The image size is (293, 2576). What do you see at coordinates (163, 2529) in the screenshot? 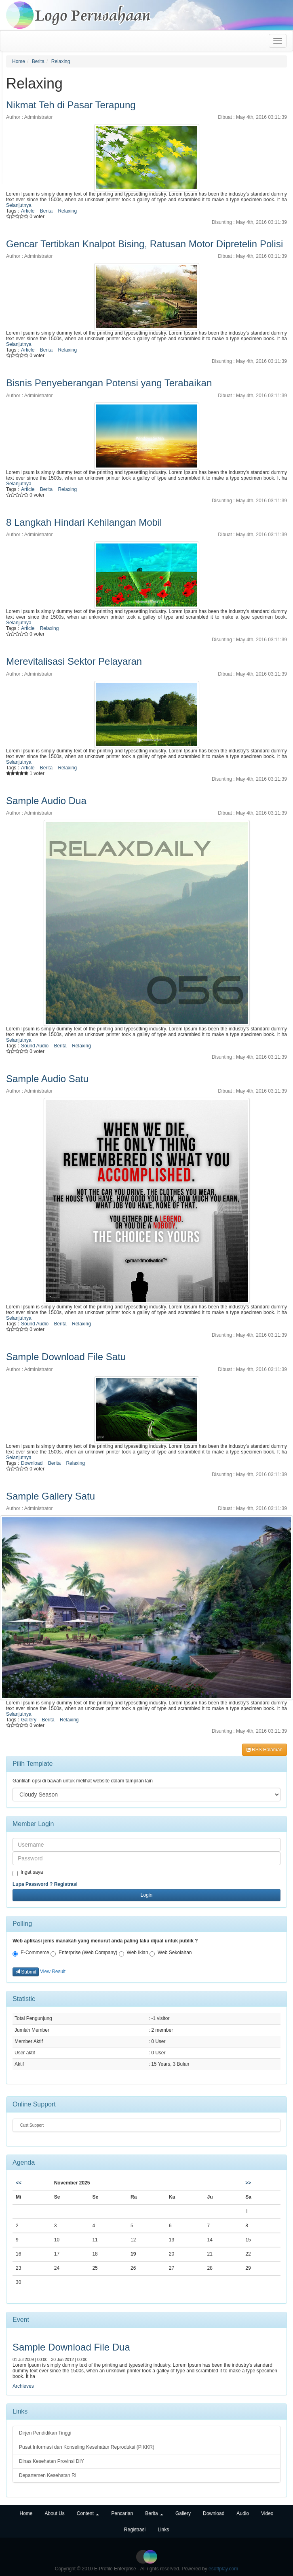
I see `Links` at bounding box center [163, 2529].